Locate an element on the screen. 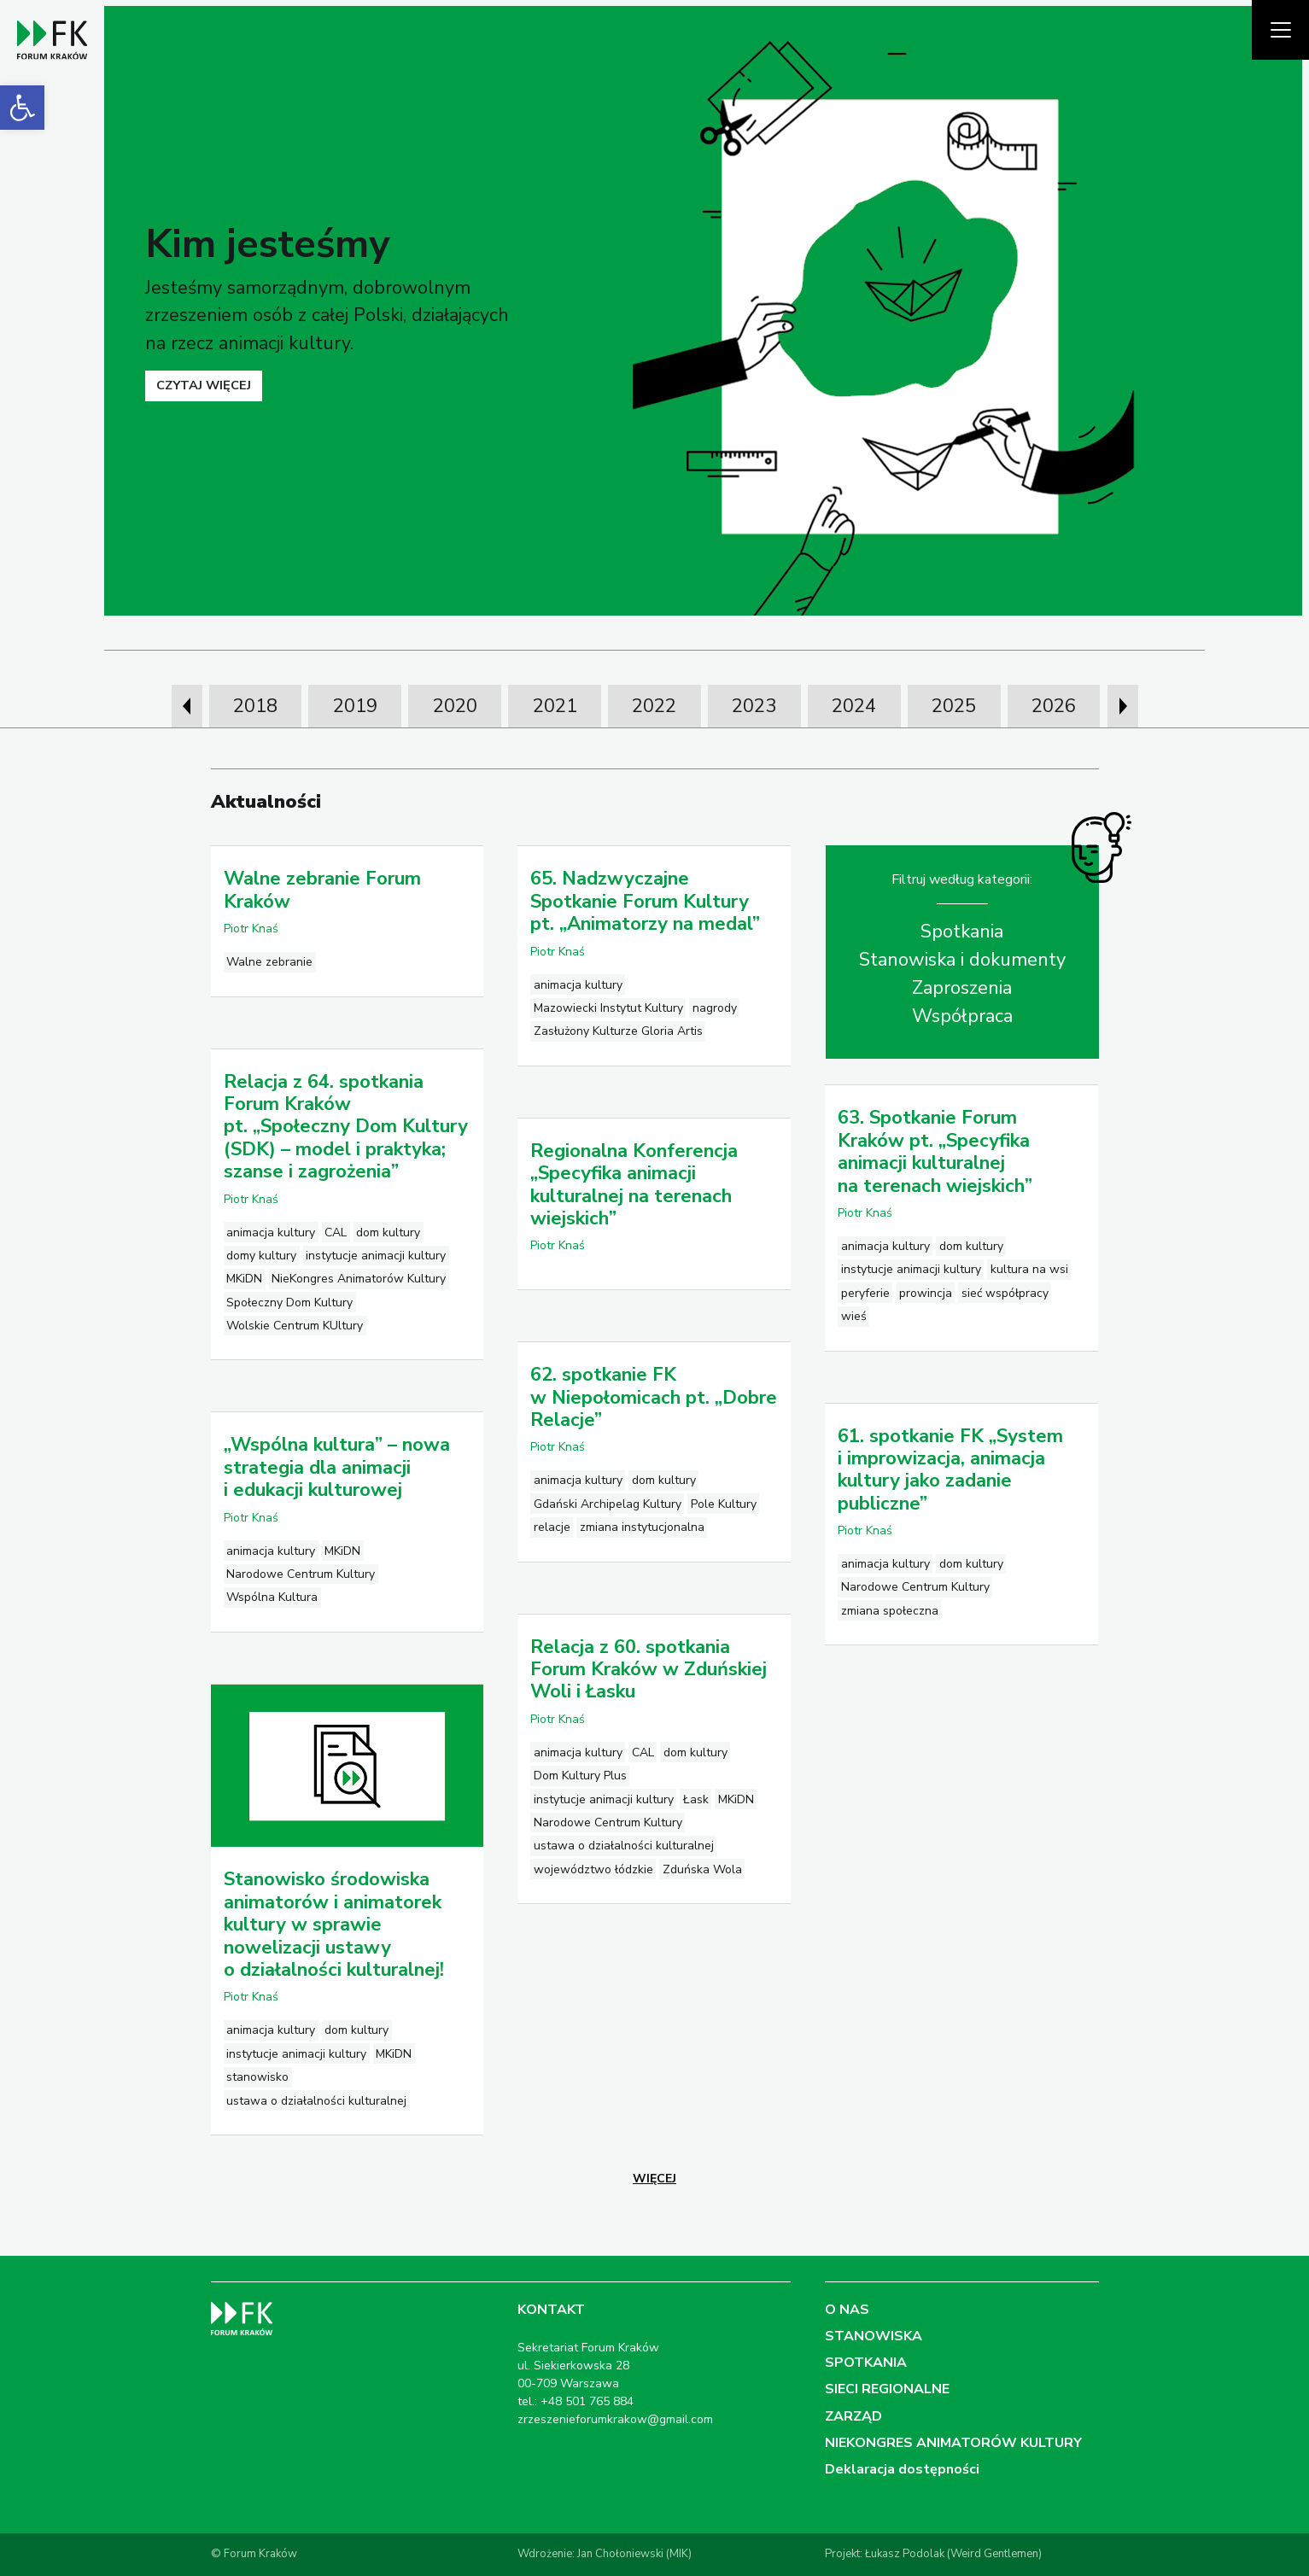 This screenshot has height=2576, width=1309. województwo łódzkie [link] is located at coordinates (593, 1869).